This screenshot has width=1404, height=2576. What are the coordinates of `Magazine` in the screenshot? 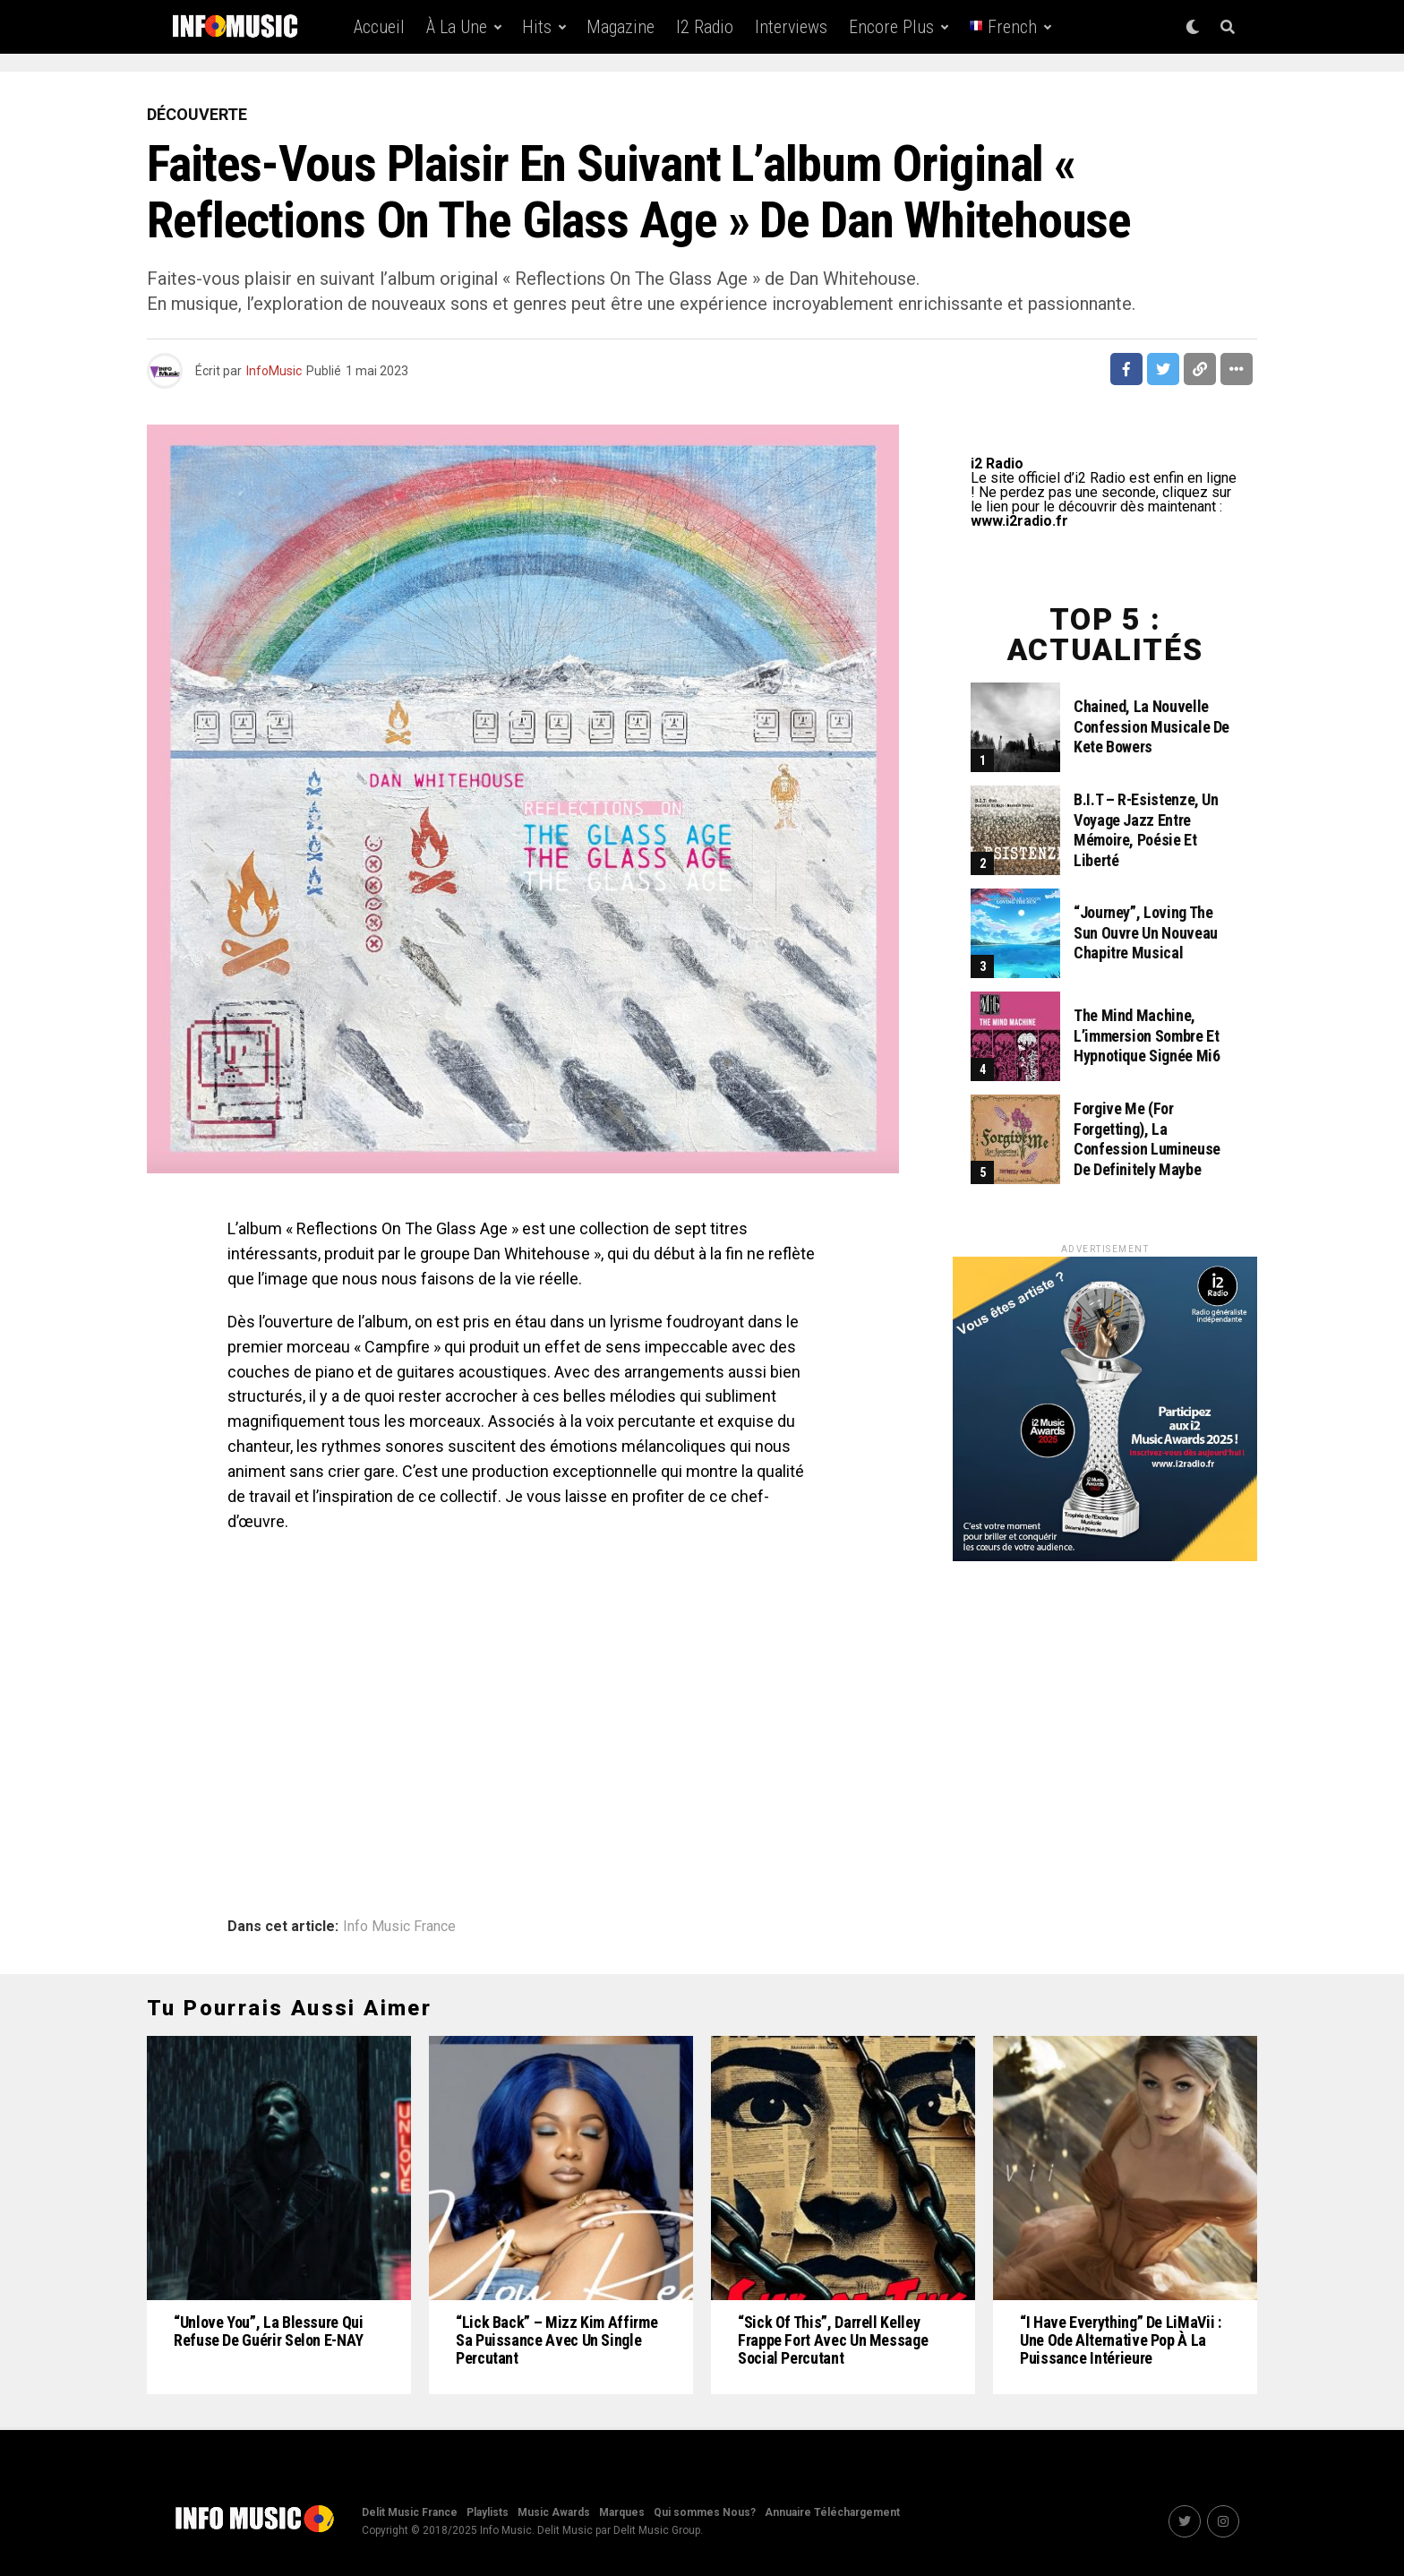 It's located at (620, 27).